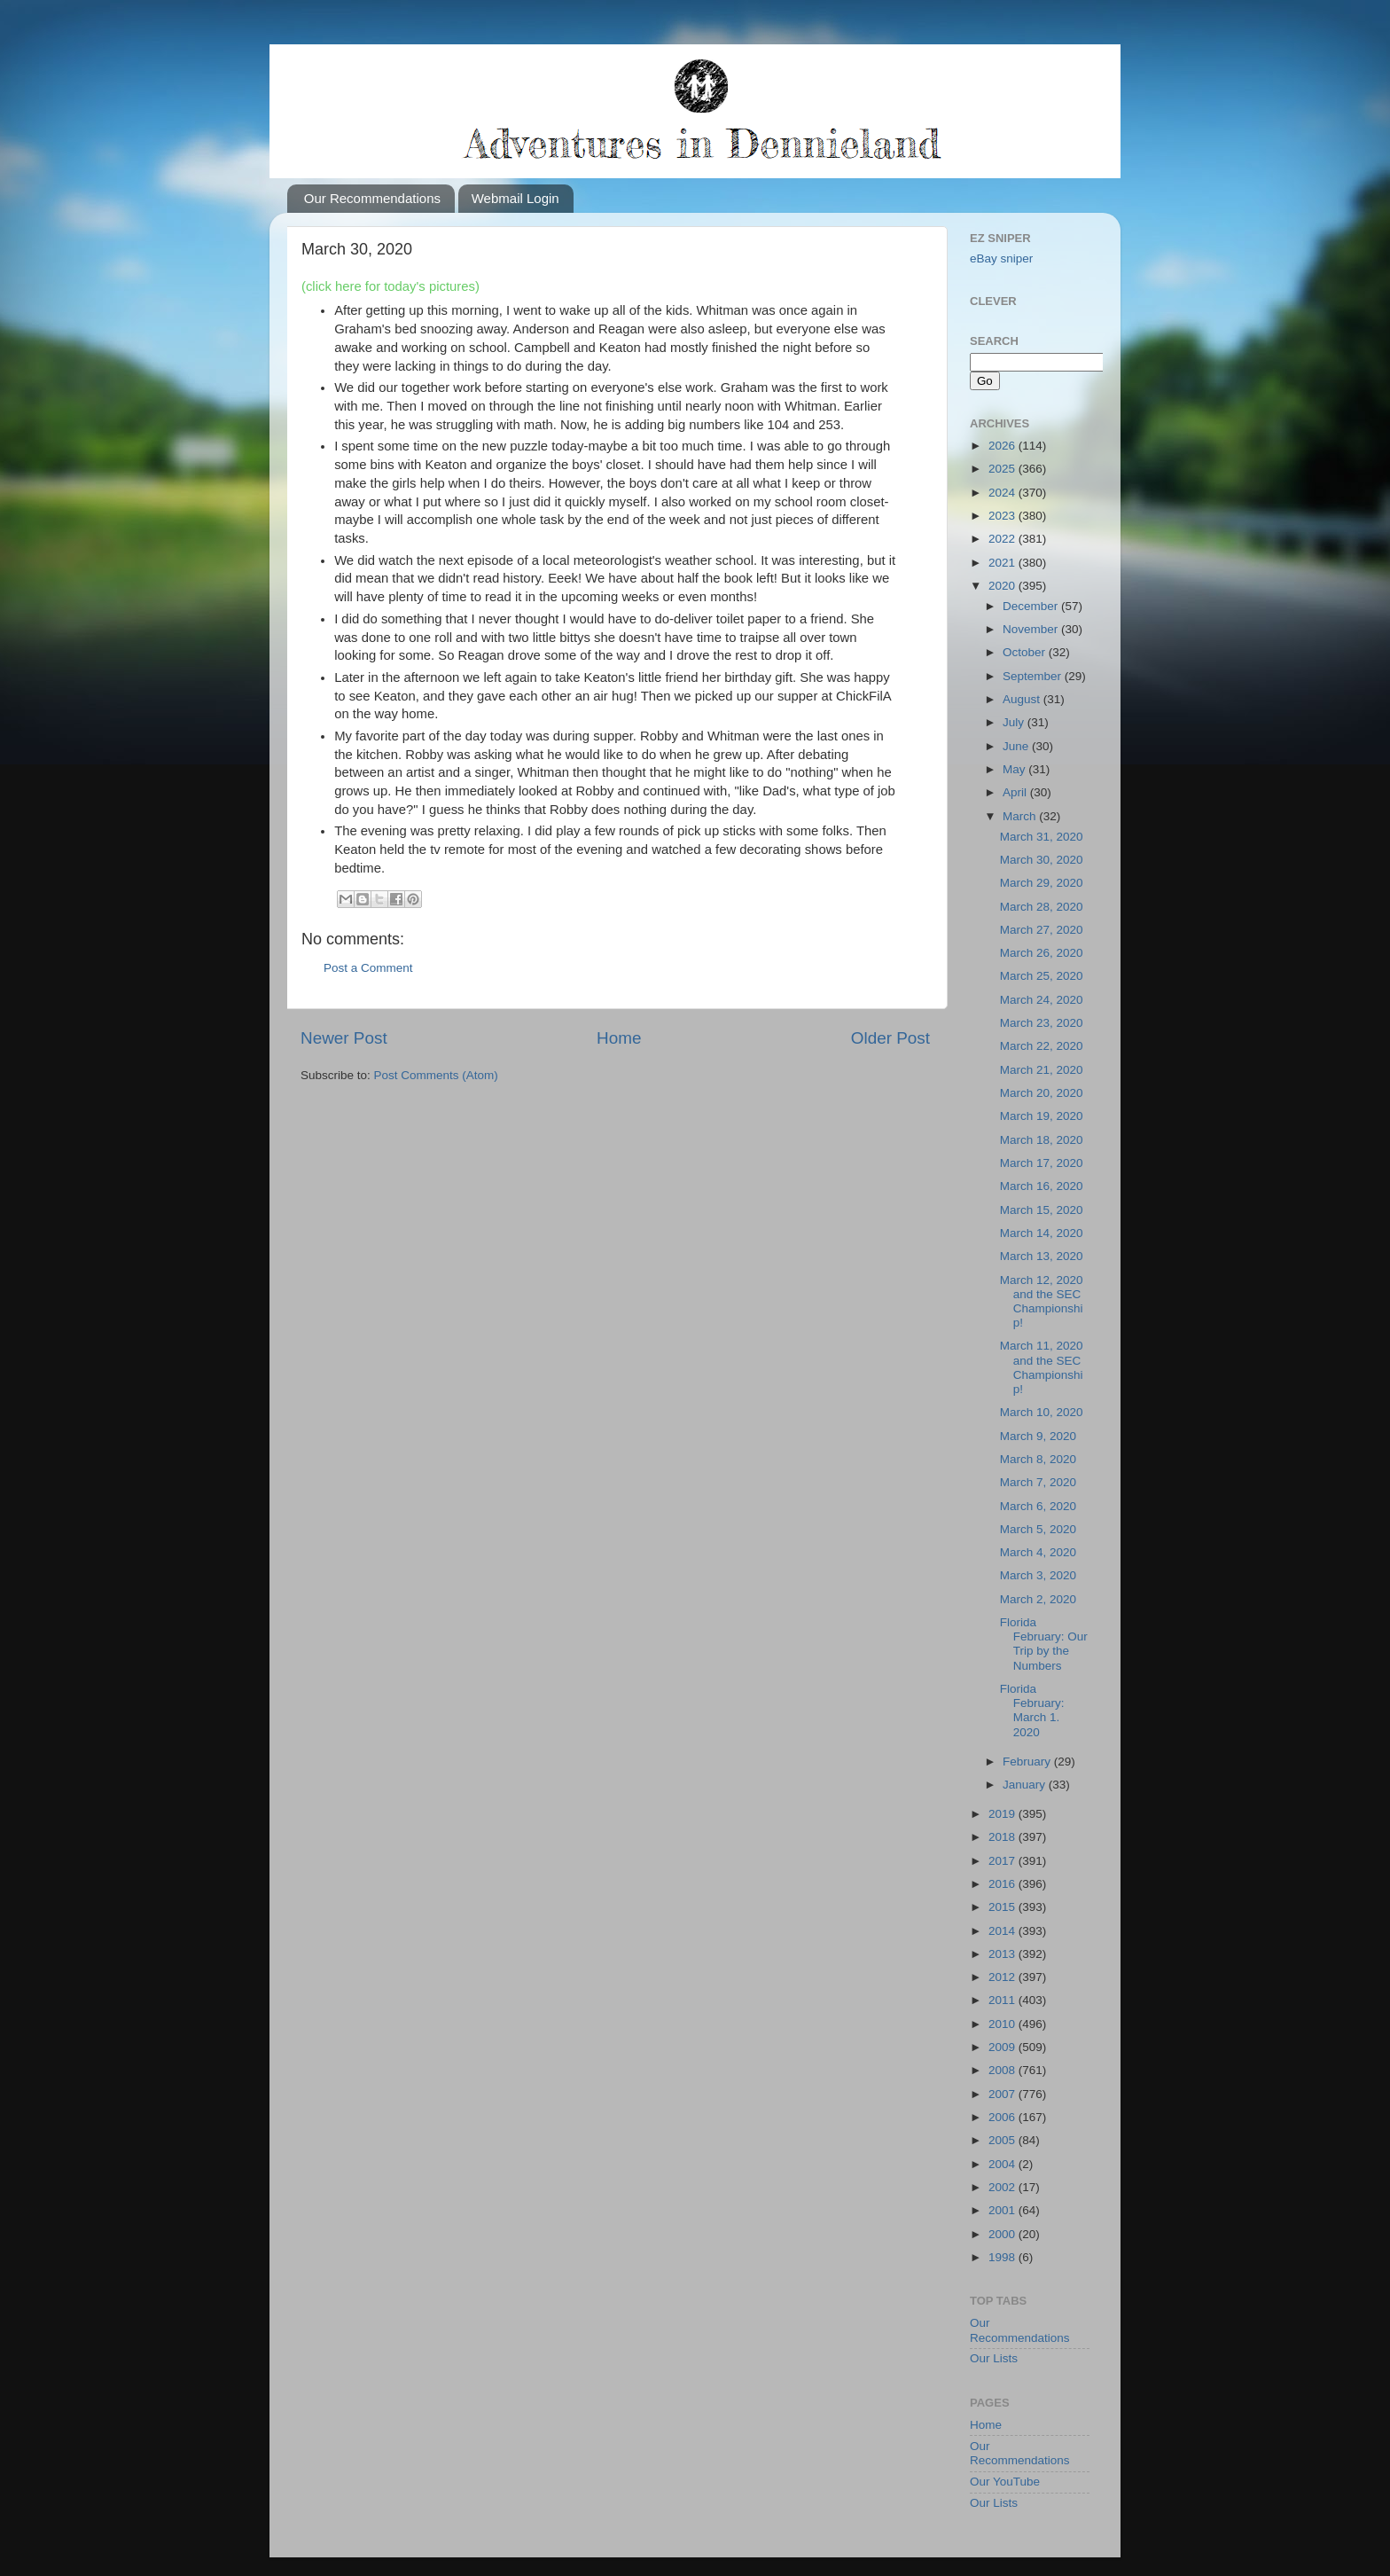 This screenshot has width=1390, height=2576. I want to click on 2025, so click(1003, 468).